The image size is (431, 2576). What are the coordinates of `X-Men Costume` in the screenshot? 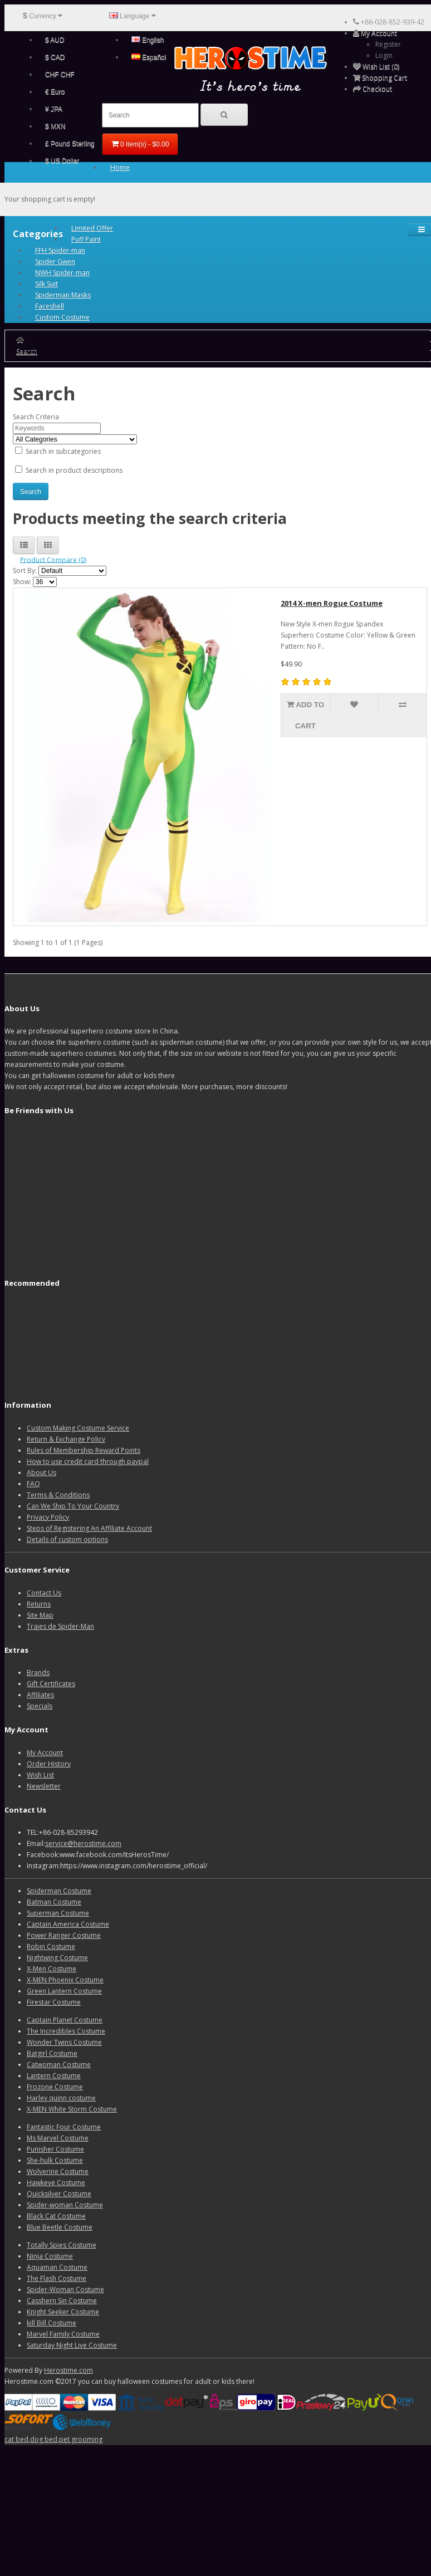 It's located at (51, 1968).